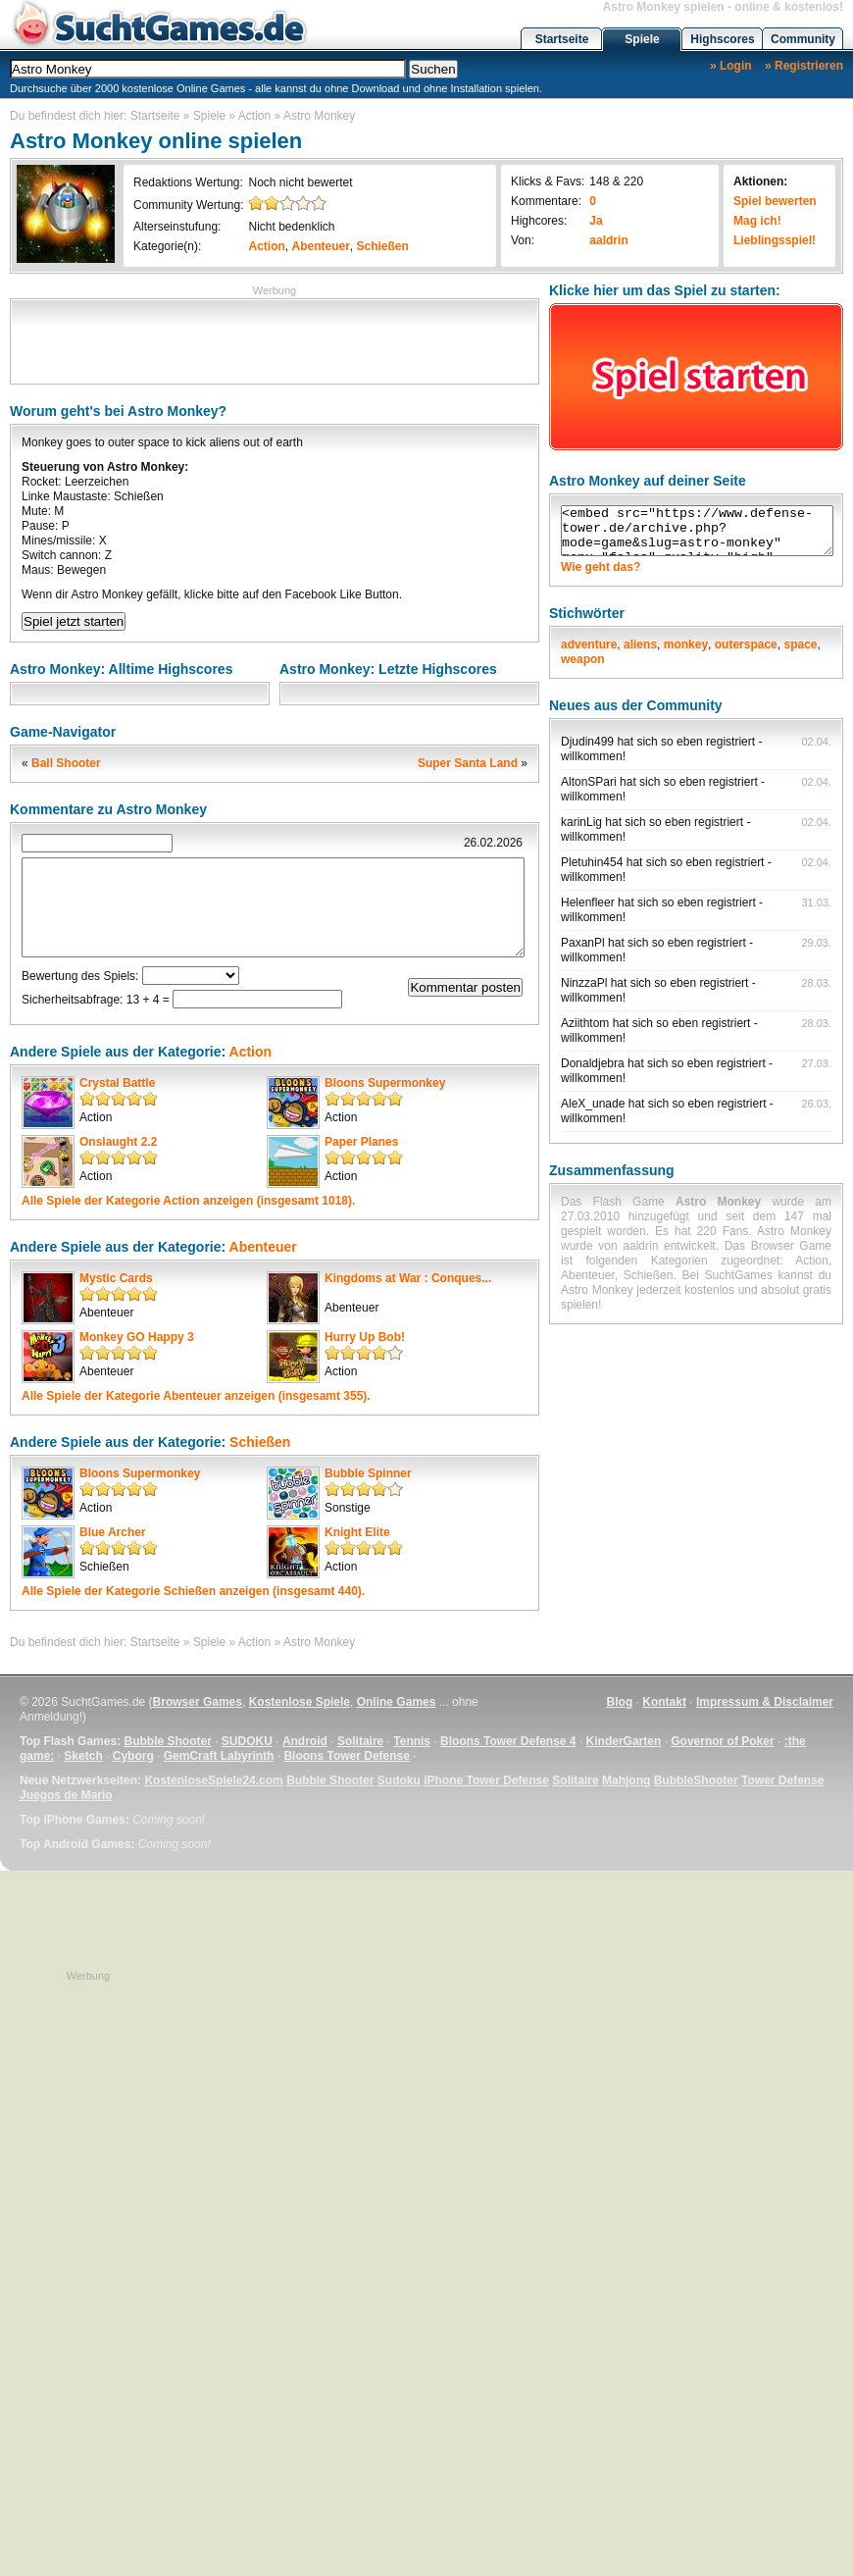 This screenshot has width=853, height=2576. Describe the element at coordinates (696, 1780) in the screenshot. I see `BubbleShooter` at that location.